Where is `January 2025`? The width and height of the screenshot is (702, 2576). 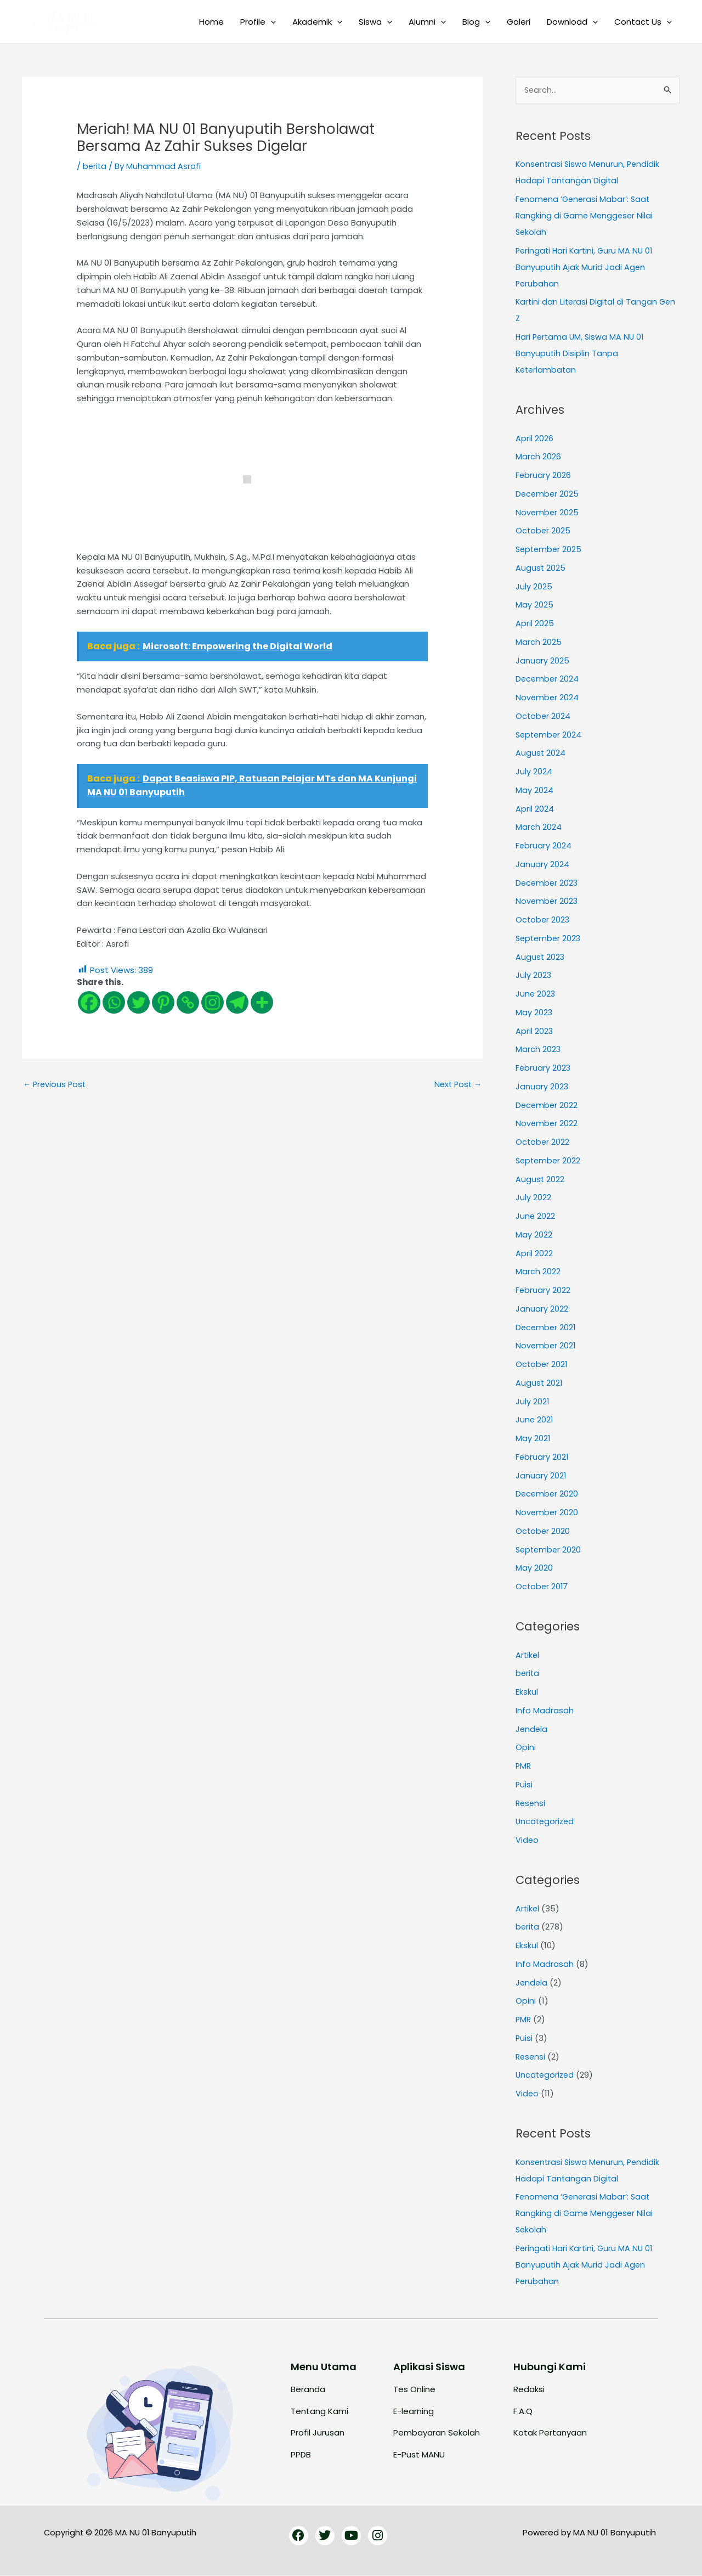 January 2025 is located at coordinates (542, 661).